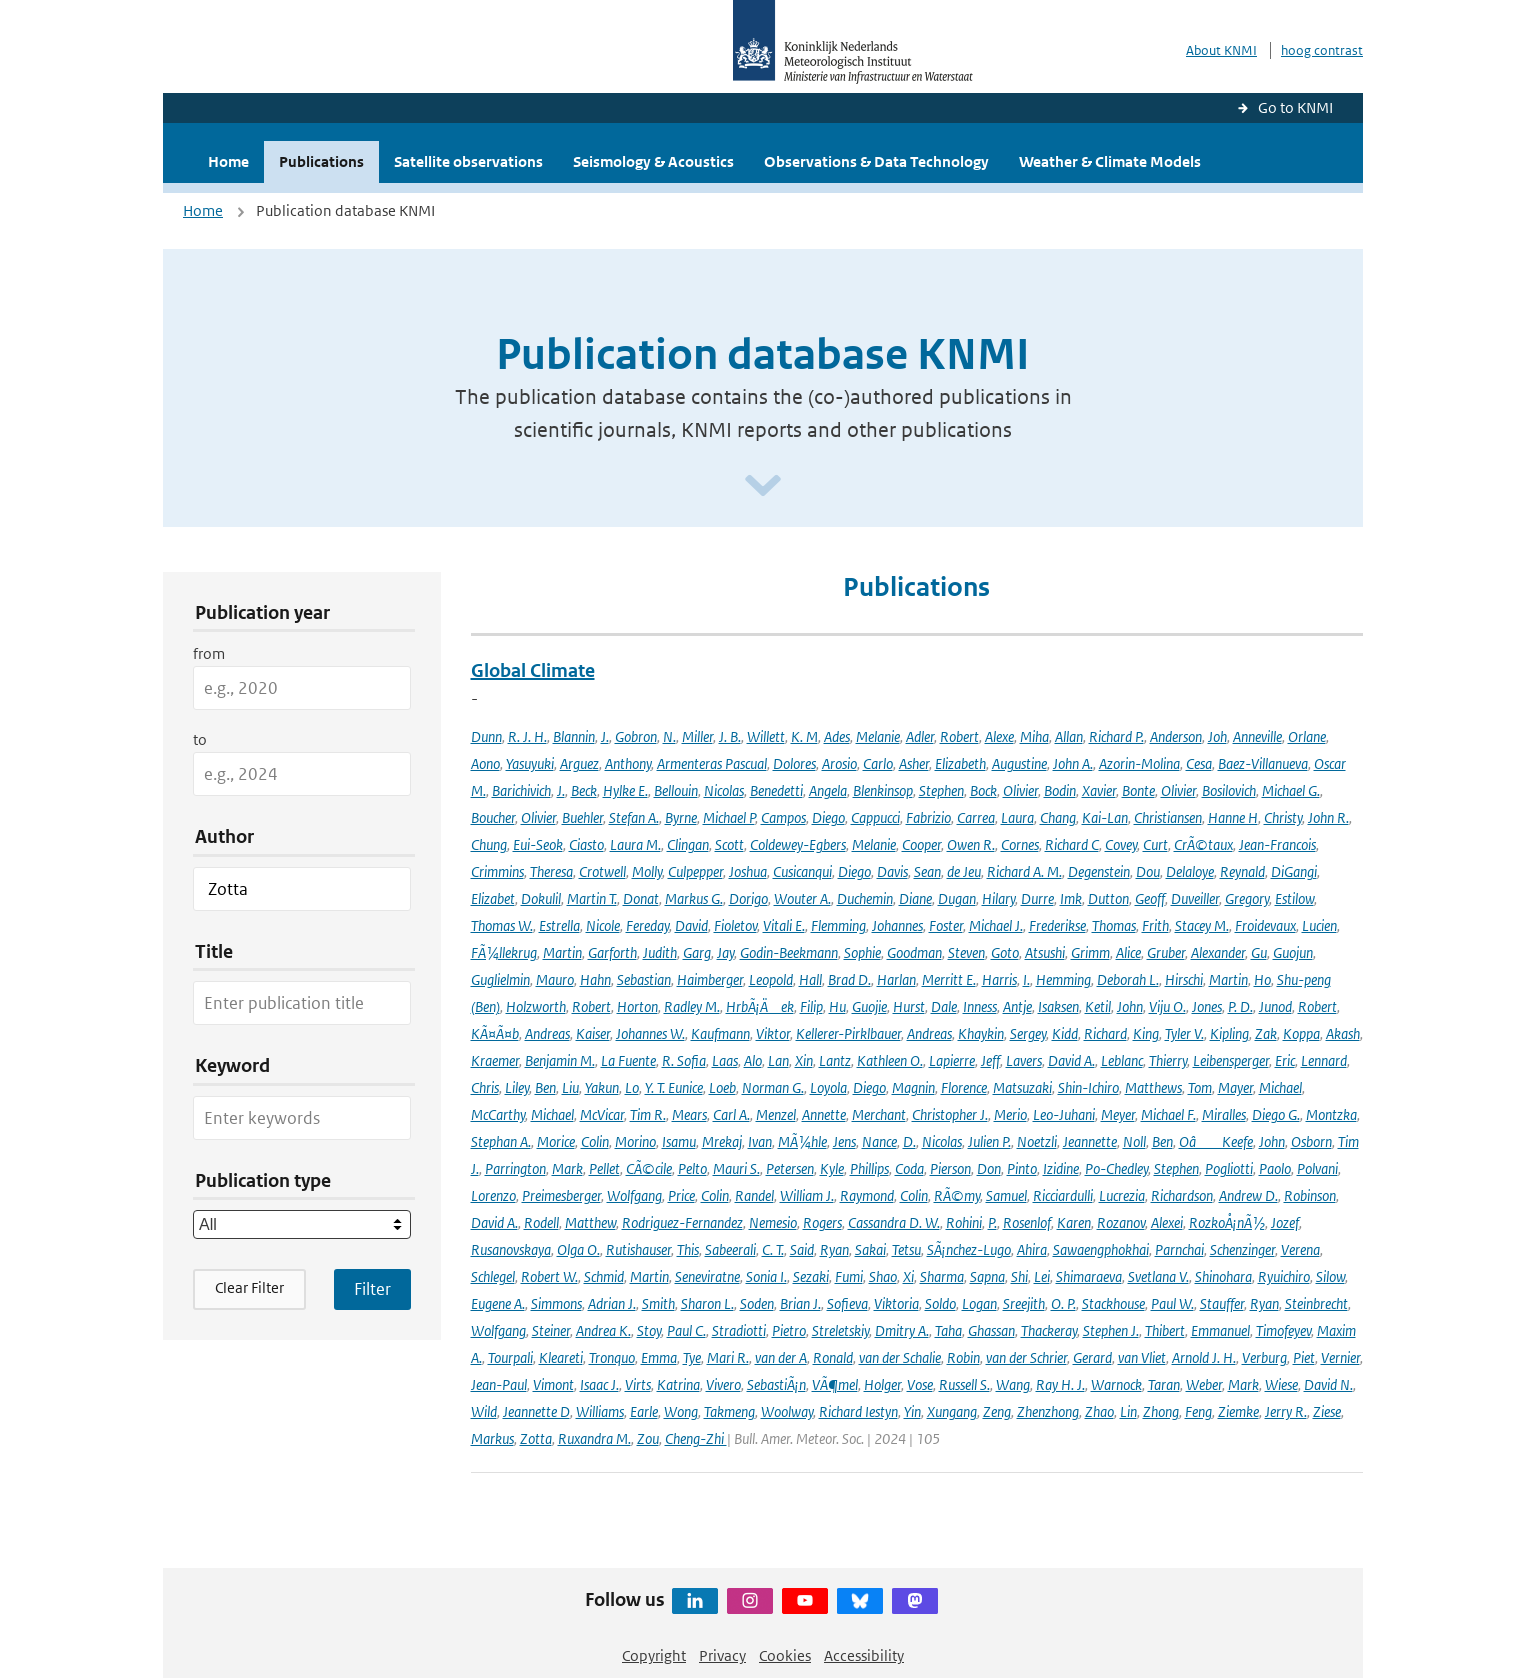 This screenshot has height=1679, width=1526. Describe the element at coordinates (964, 1087) in the screenshot. I see `Florence` at that location.